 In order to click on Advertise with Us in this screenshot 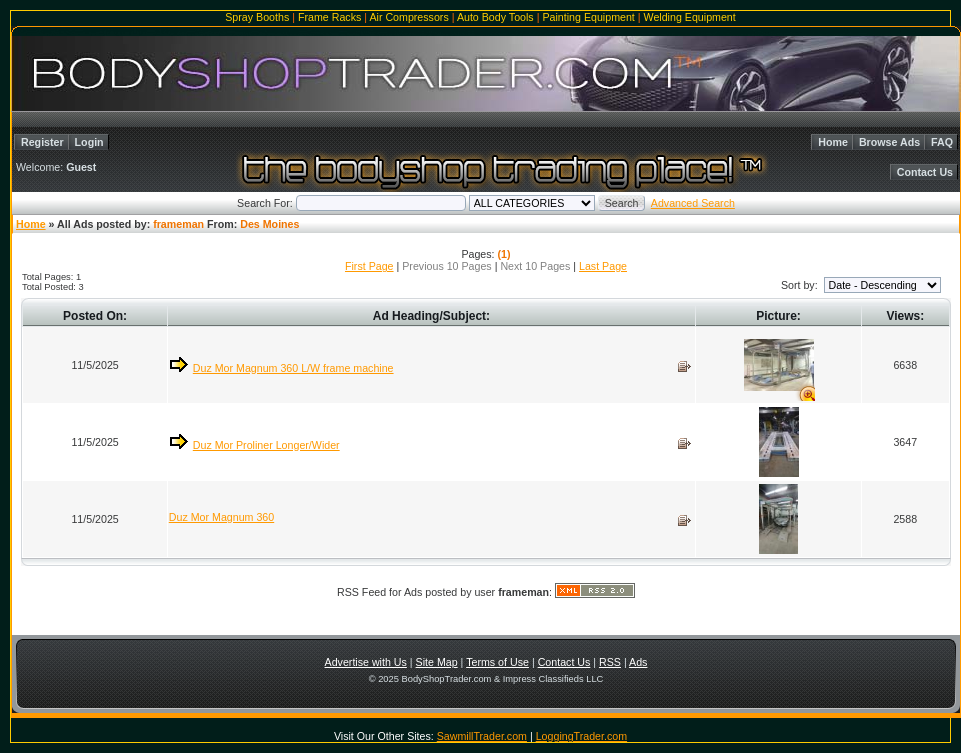, I will do `click(366, 662)`.